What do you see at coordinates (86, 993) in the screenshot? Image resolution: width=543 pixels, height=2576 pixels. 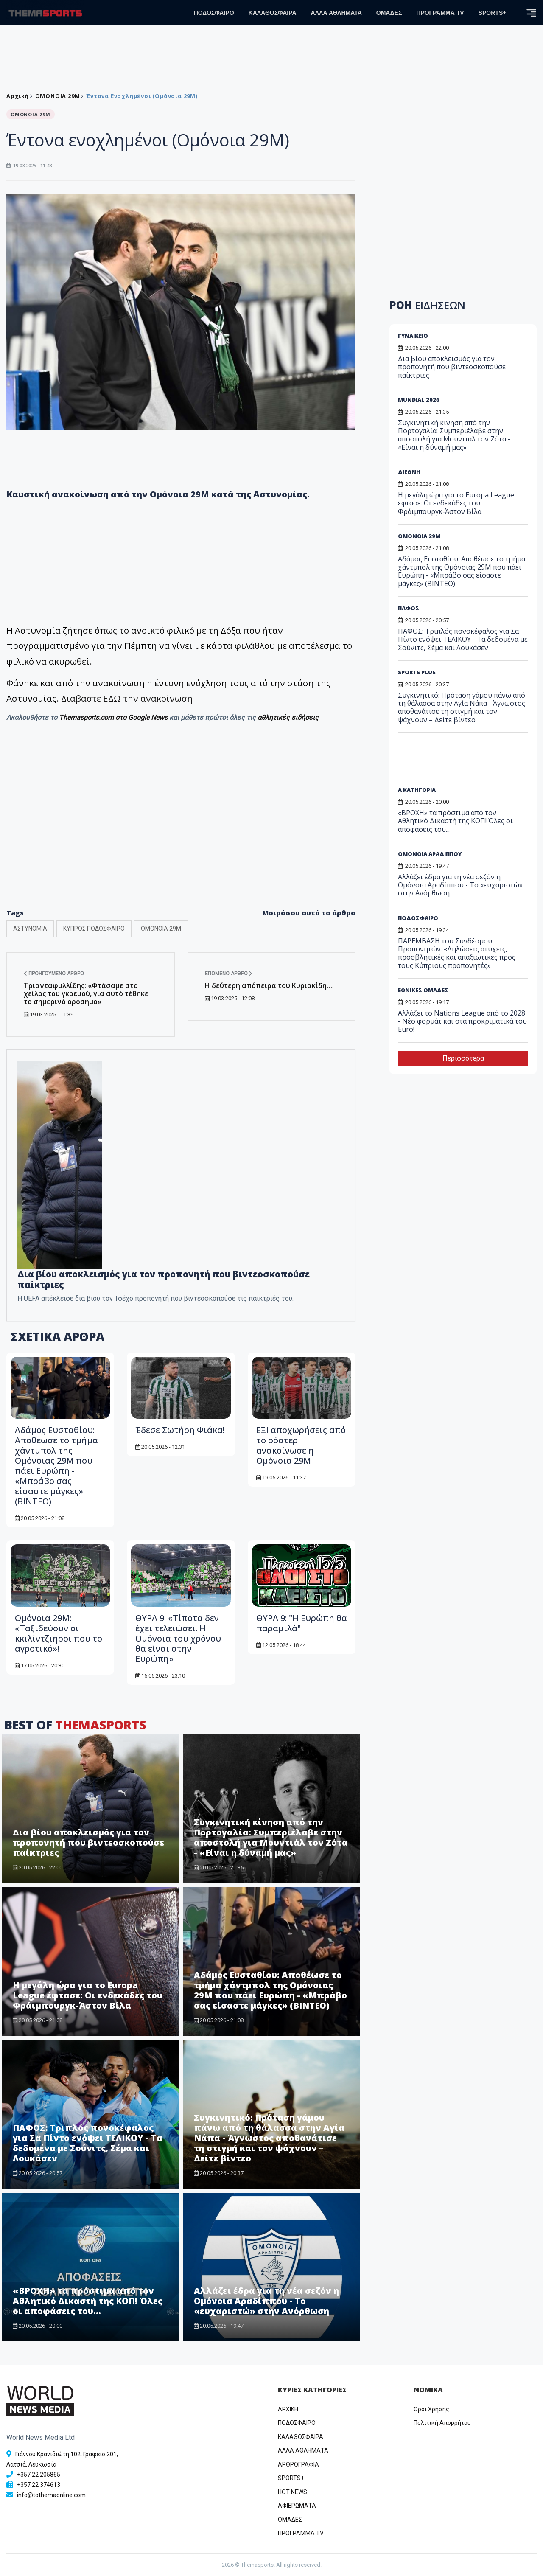 I see `Τριανταφυλλίδης: «Φτάσαμε στο χείλος του γκρεμού, για αυτό τέθηκε το σημερινό ορόσημο»` at bounding box center [86, 993].